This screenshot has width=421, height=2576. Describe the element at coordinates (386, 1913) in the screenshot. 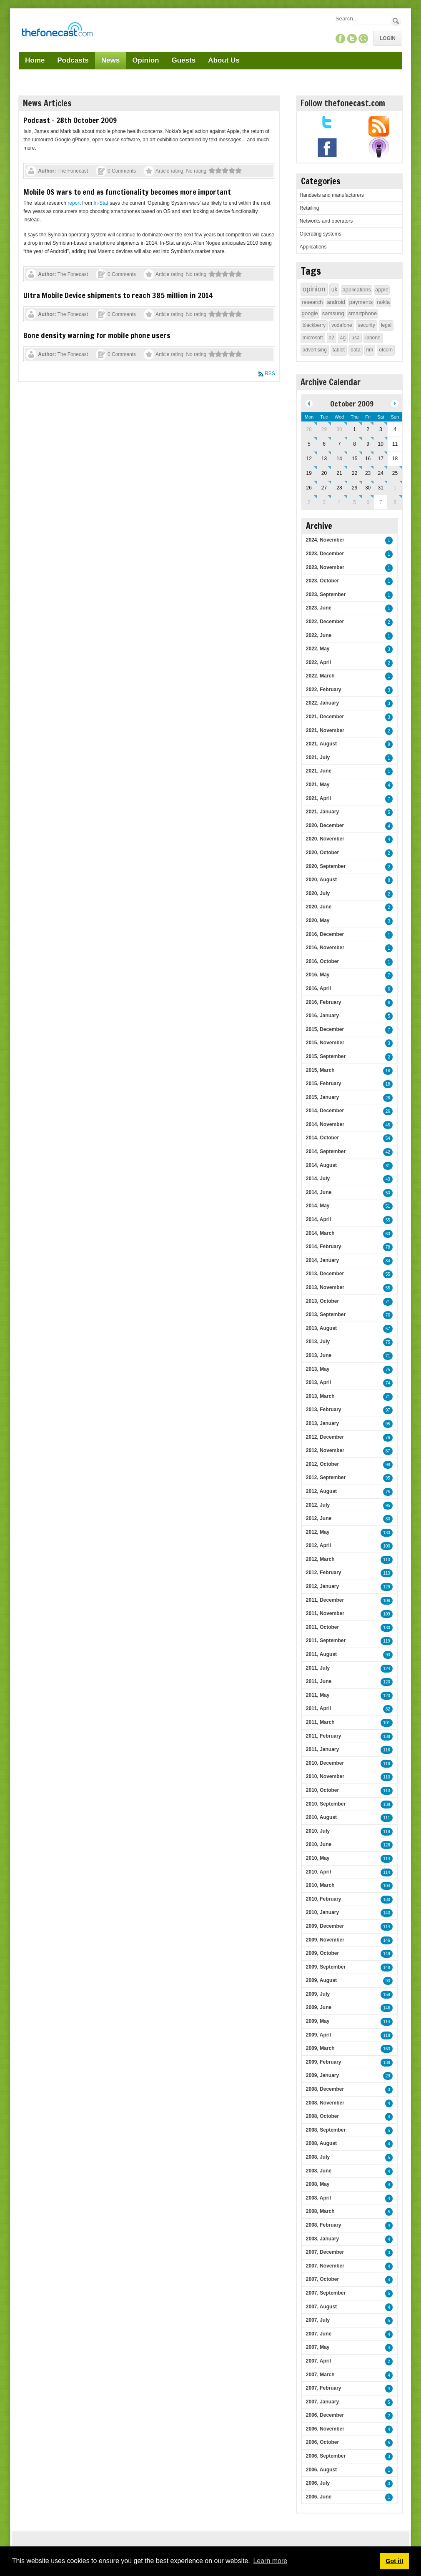

I see `143` at that location.